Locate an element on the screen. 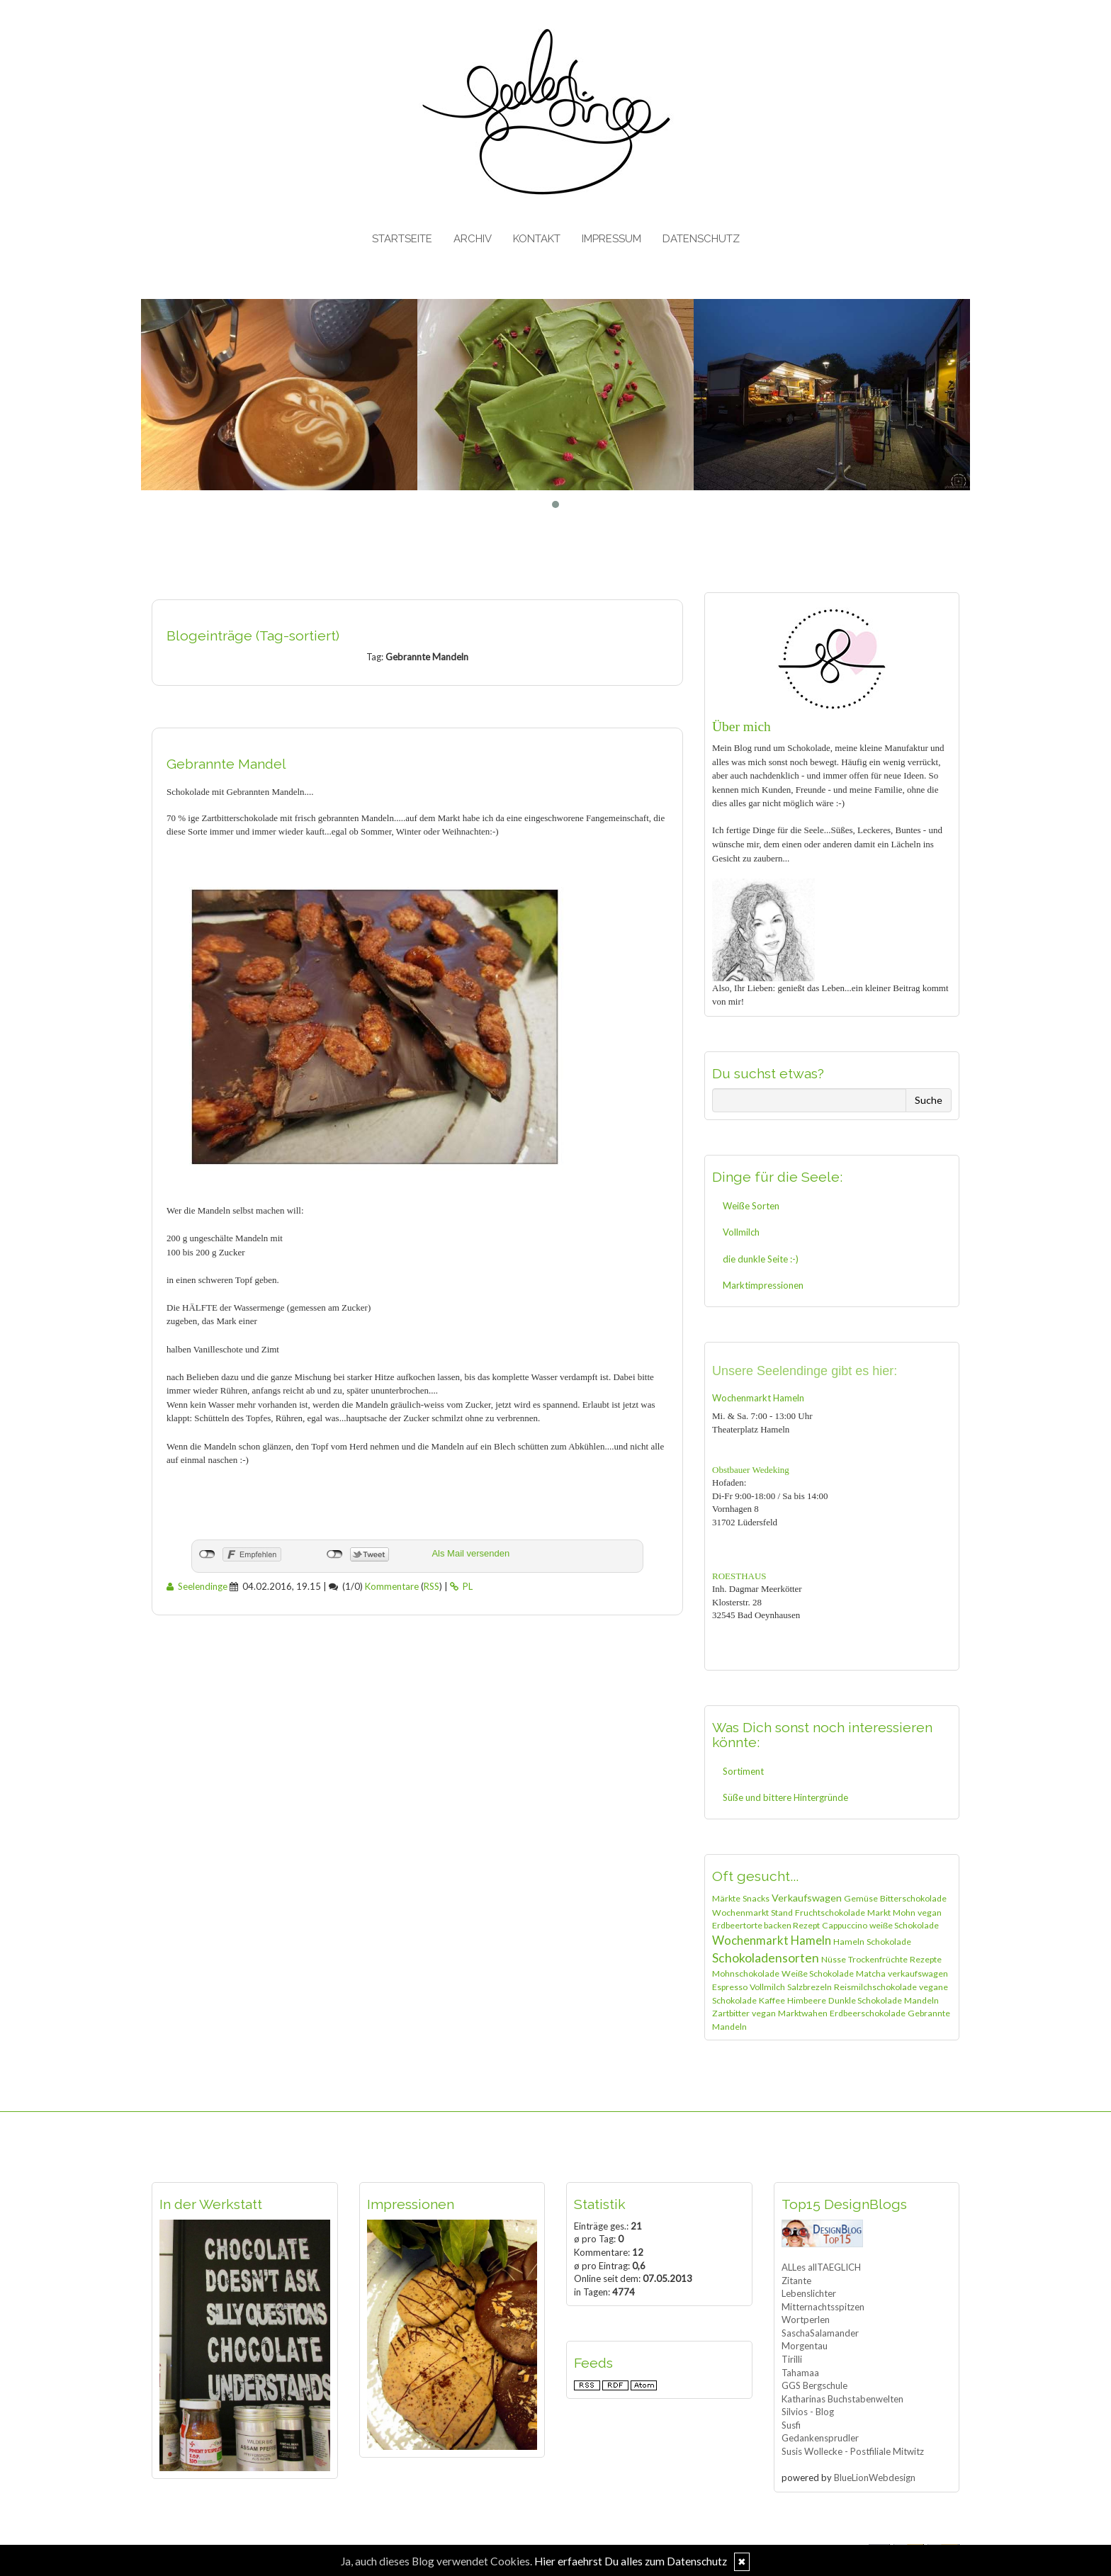  Zitante is located at coordinates (796, 2280).